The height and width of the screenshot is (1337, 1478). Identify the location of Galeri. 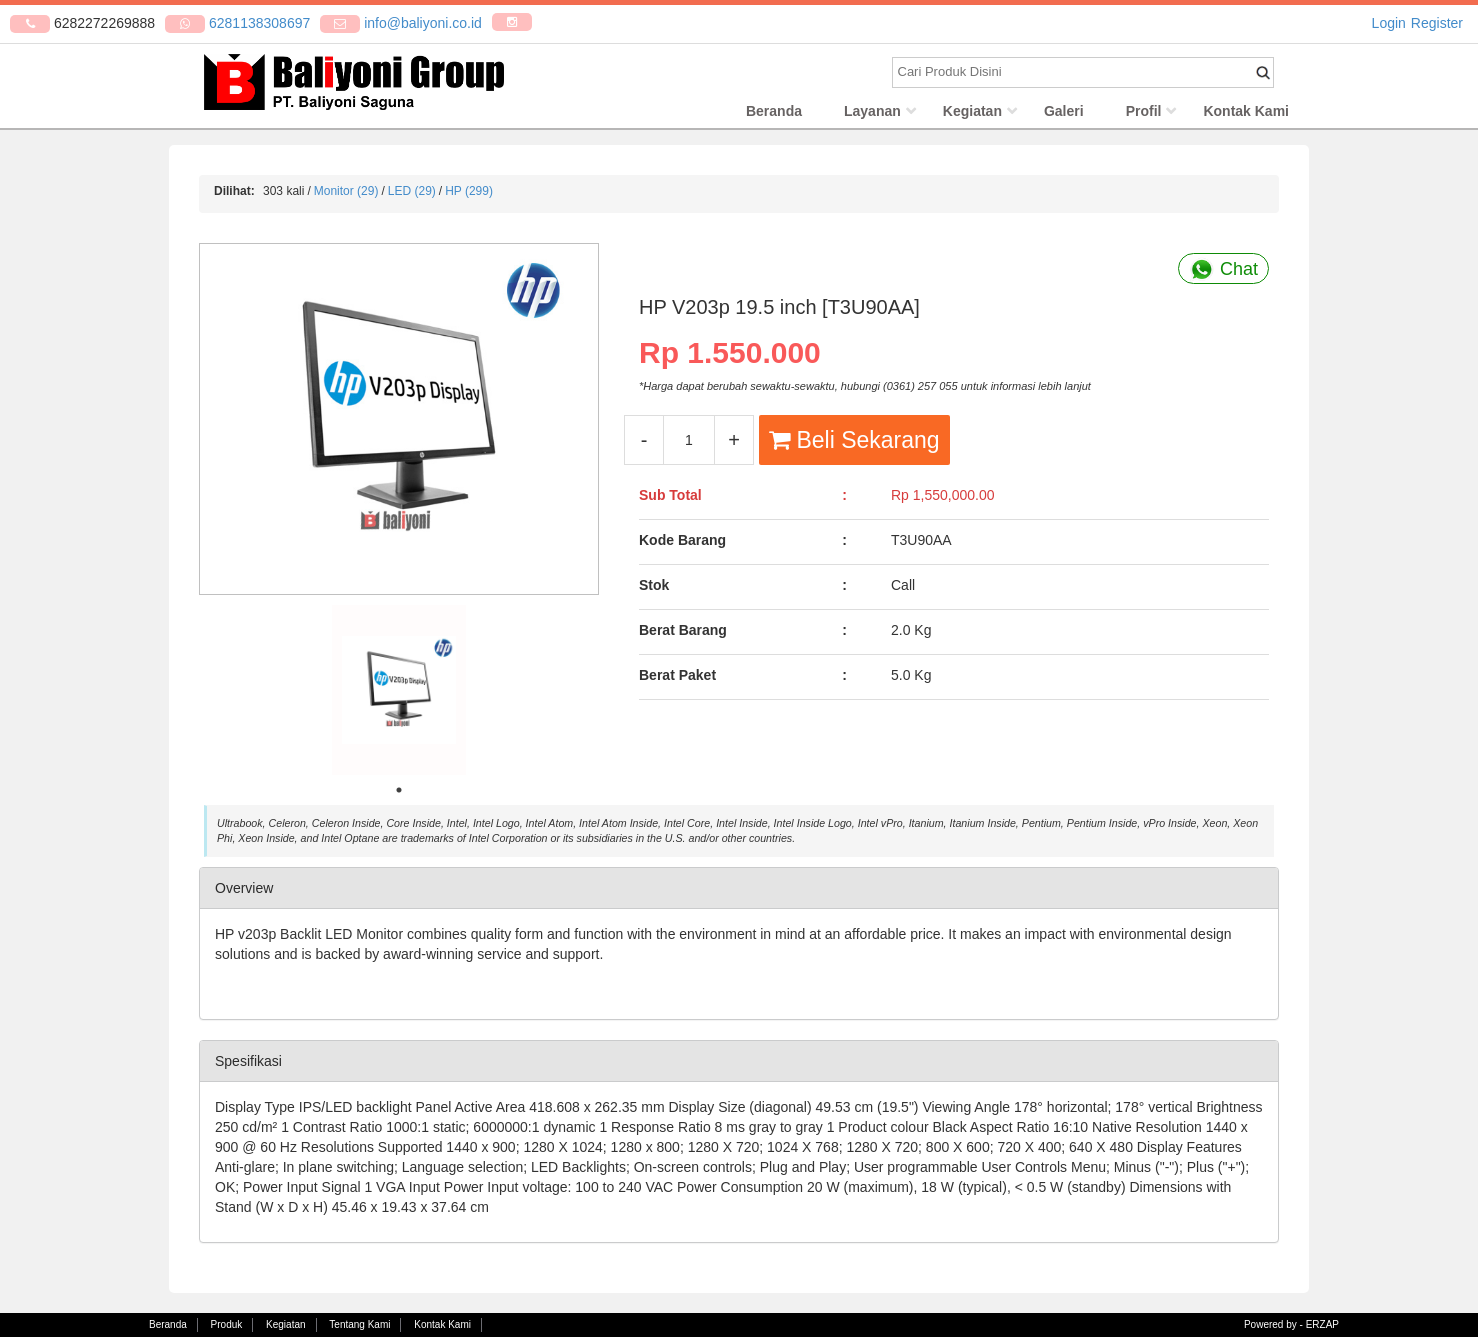
(1064, 115).